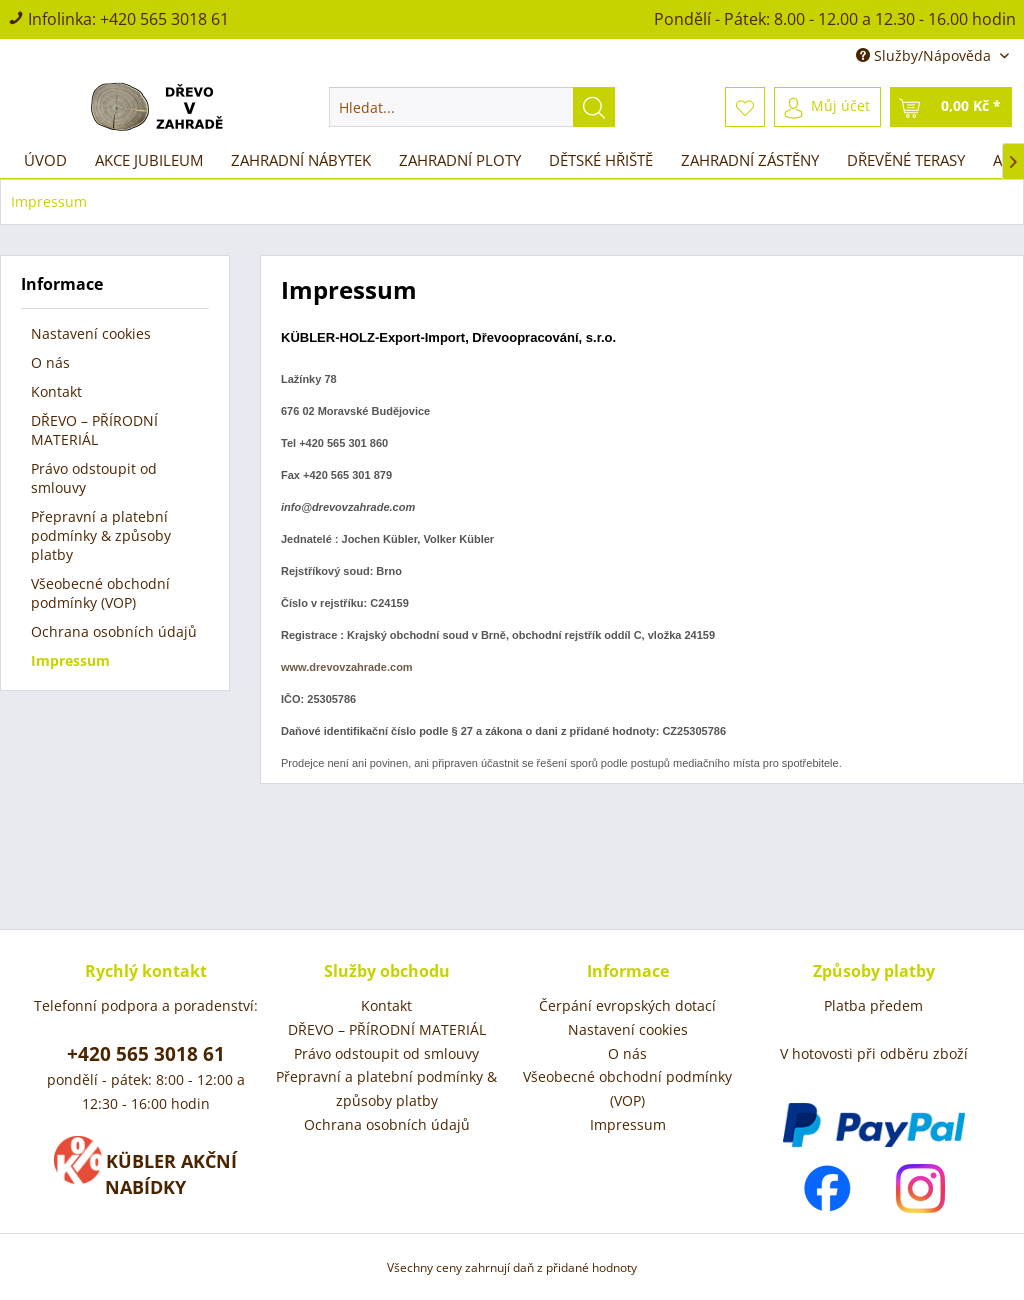 This screenshot has width=1024, height=1300. What do you see at coordinates (94, 430) in the screenshot?
I see `DŘEVO – PŘÍRODNÍ MATERIÁL` at bounding box center [94, 430].